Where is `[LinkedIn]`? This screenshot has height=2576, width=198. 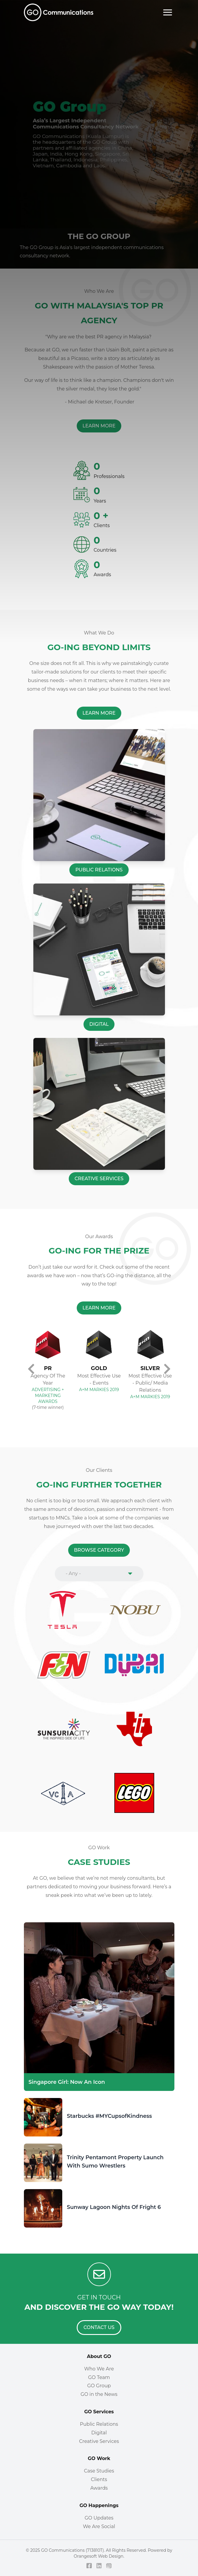
[LinkedIn] is located at coordinates (99, 2566).